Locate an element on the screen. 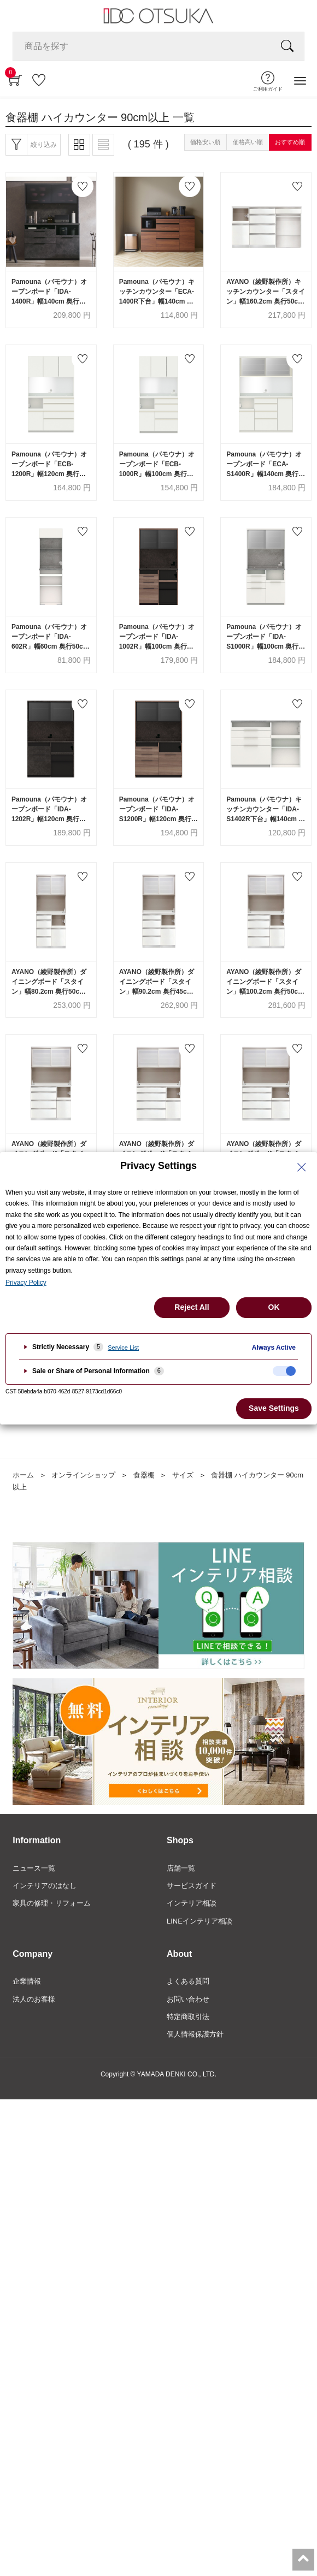 This screenshot has width=317, height=2576. 企業情報 is located at coordinates (27, 1981).